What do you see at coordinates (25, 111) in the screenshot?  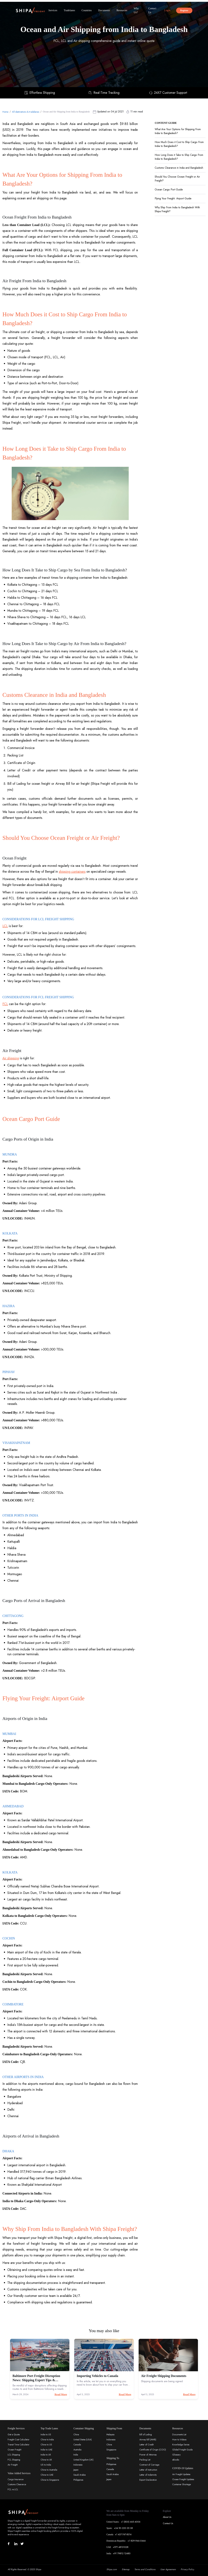 I see `All destinations & tradelanes` at bounding box center [25, 111].